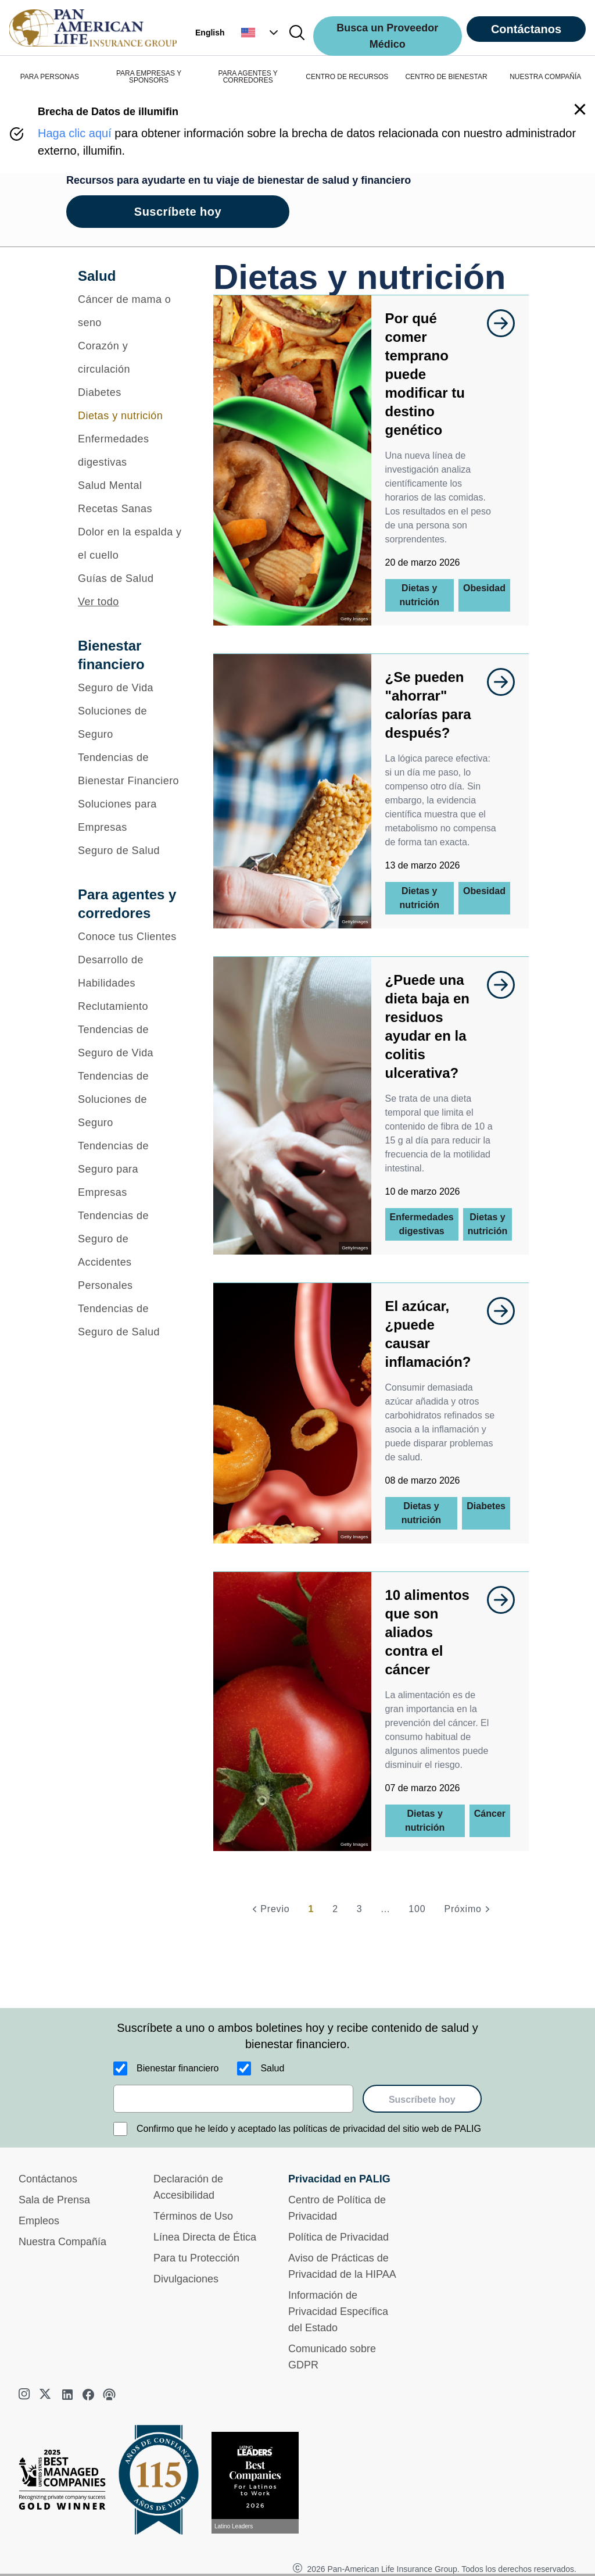  What do you see at coordinates (387, 36) in the screenshot?
I see `Busca un Proveedor Médico` at bounding box center [387, 36].